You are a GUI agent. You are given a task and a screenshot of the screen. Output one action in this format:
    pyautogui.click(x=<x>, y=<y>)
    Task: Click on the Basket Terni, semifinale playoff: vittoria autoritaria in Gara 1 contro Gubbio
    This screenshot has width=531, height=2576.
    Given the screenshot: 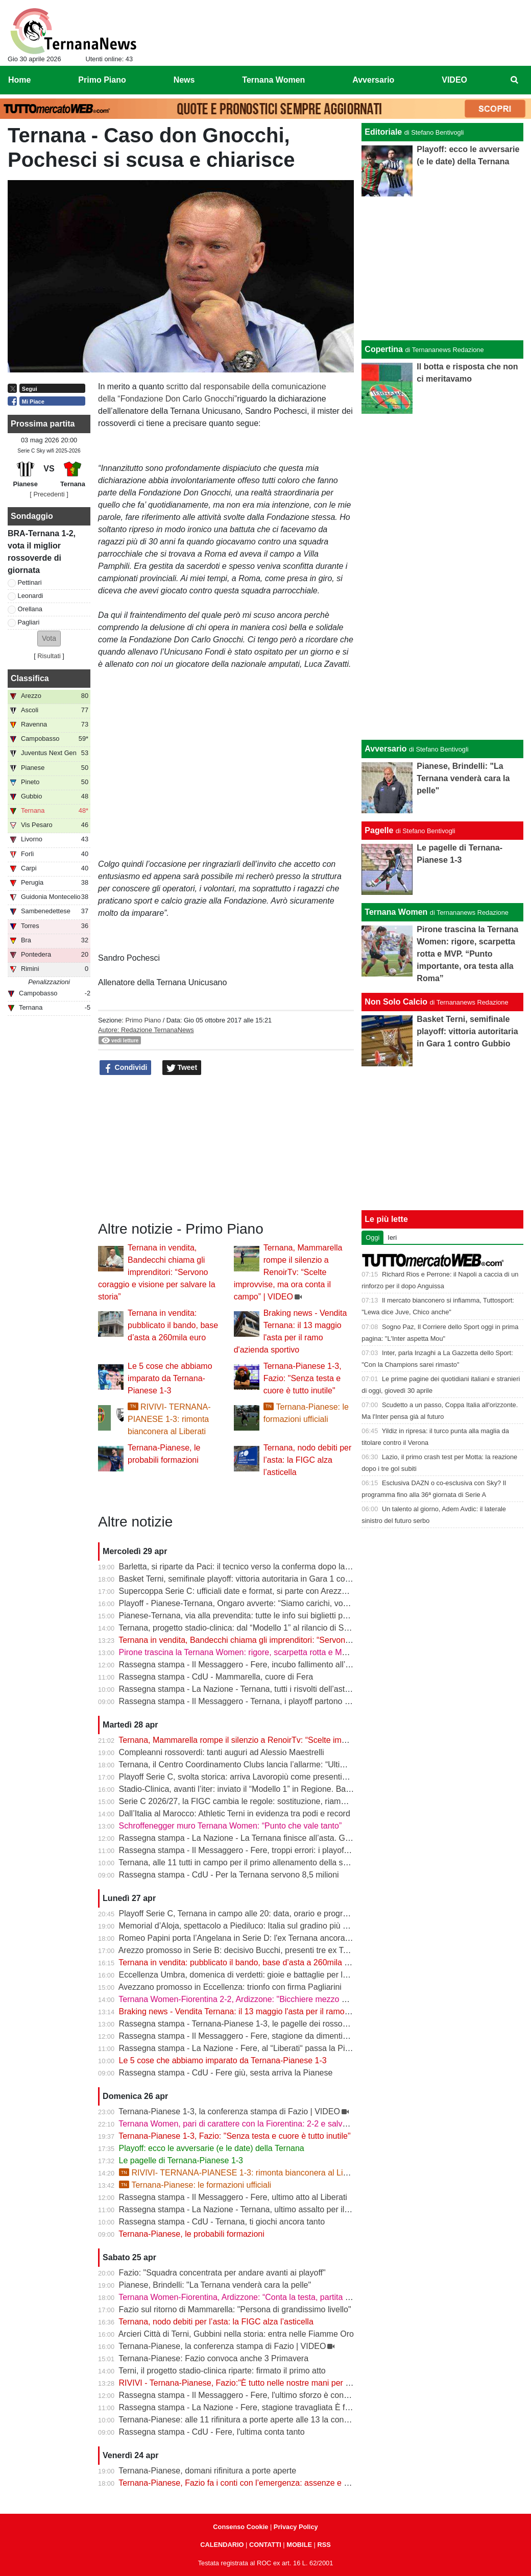 What is the action you would take?
    pyautogui.click(x=253, y=1578)
    